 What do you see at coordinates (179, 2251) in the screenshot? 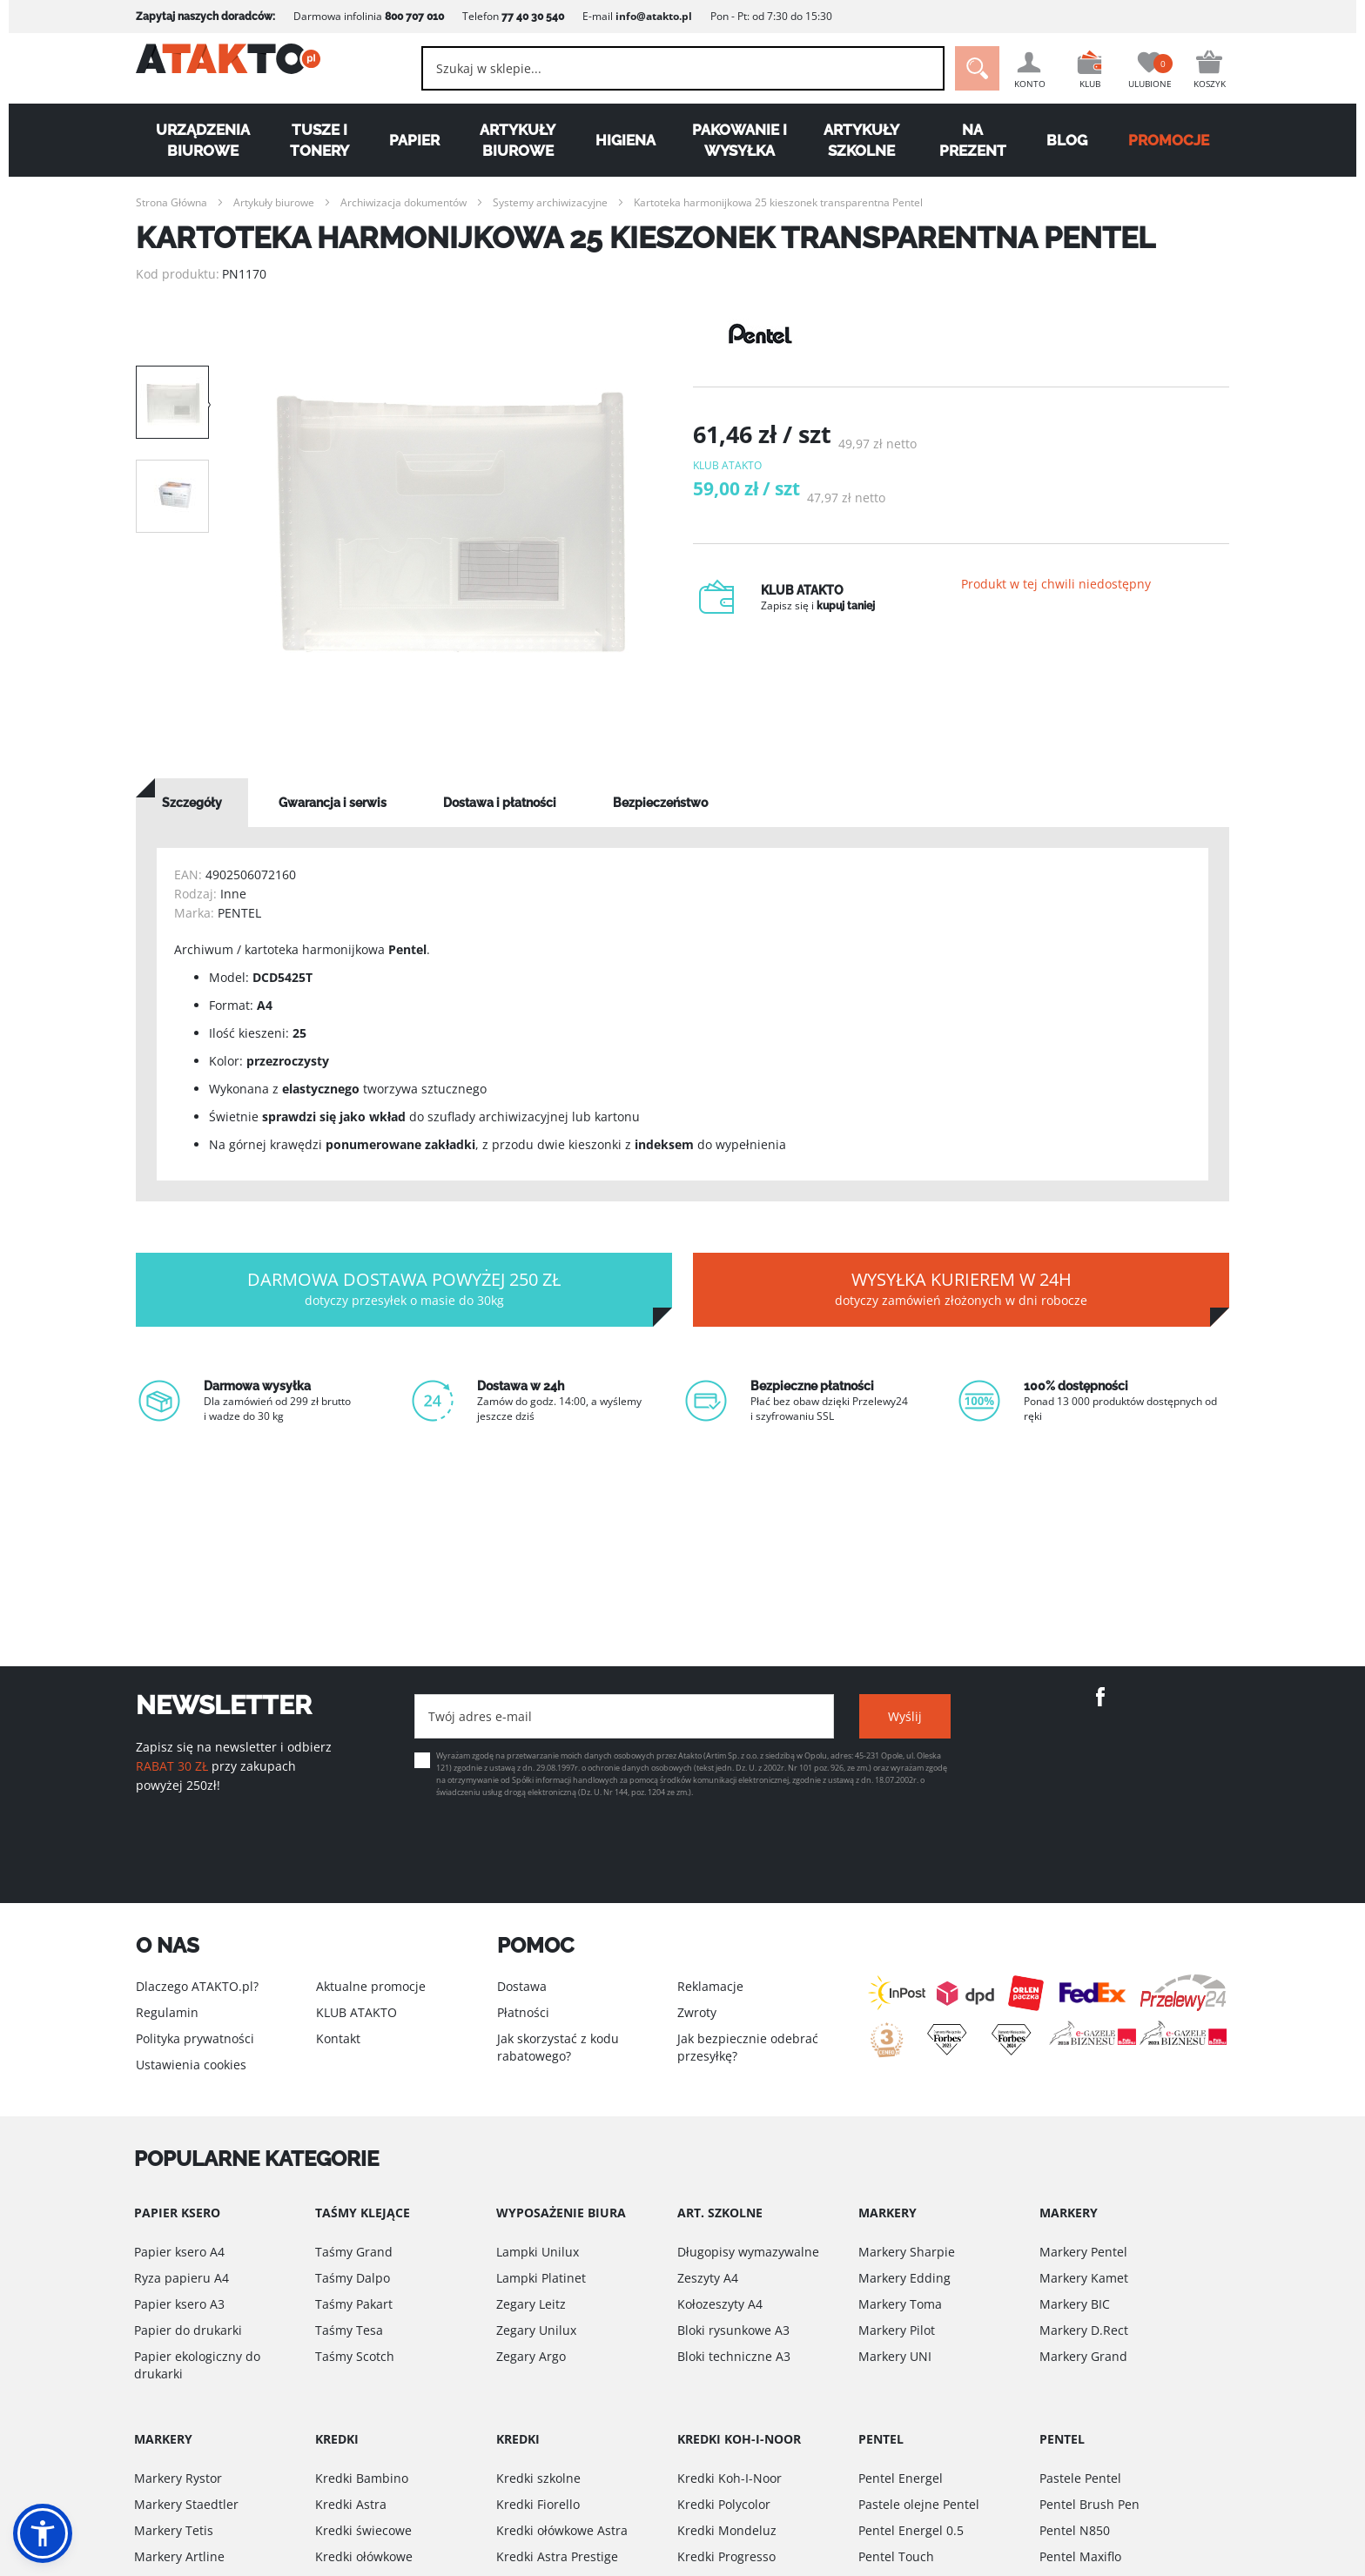
I see `Papier ksero A4` at bounding box center [179, 2251].